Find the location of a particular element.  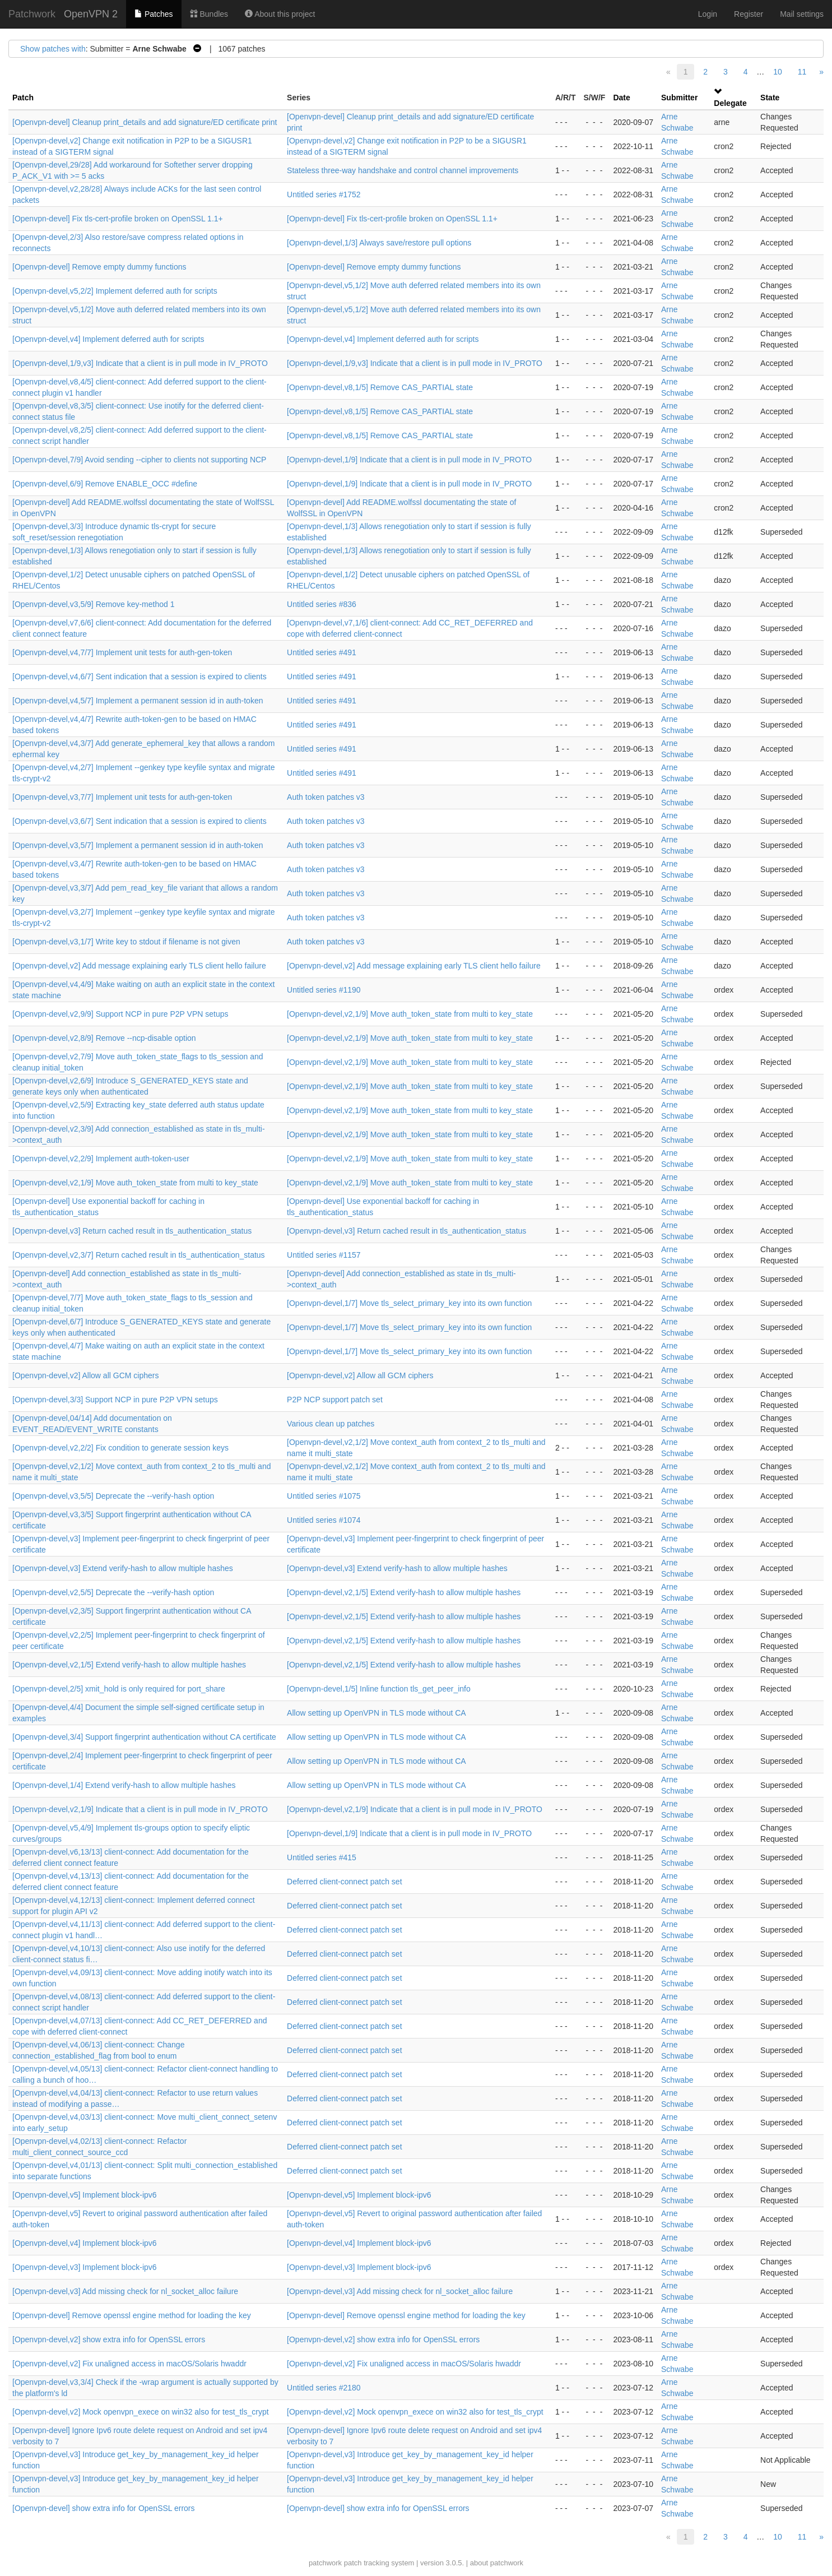

Untitled series #836 is located at coordinates (321, 604).